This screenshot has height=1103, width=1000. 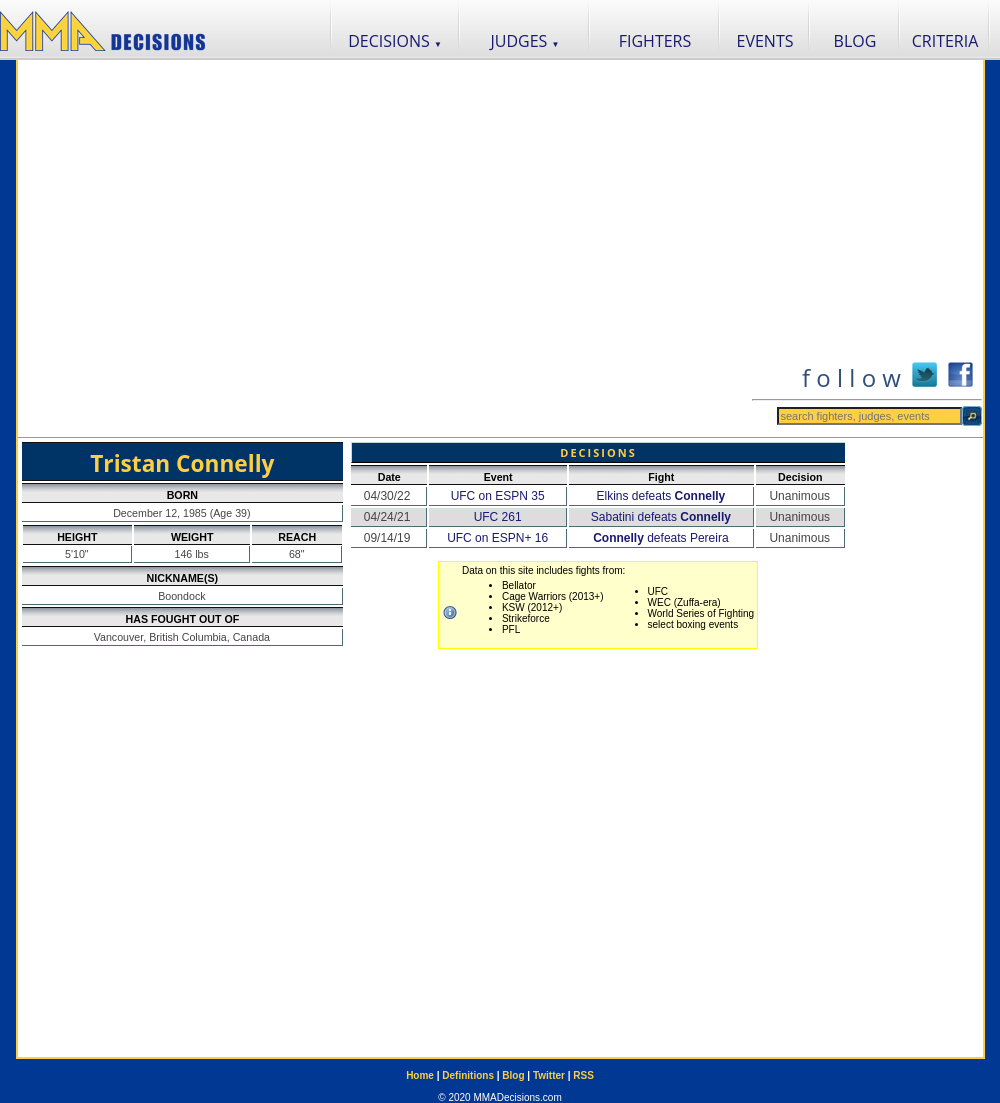 What do you see at coordinates (655, 41) in the screenshot?
I see `FIGHTERS` at bounding box center [655, 41].